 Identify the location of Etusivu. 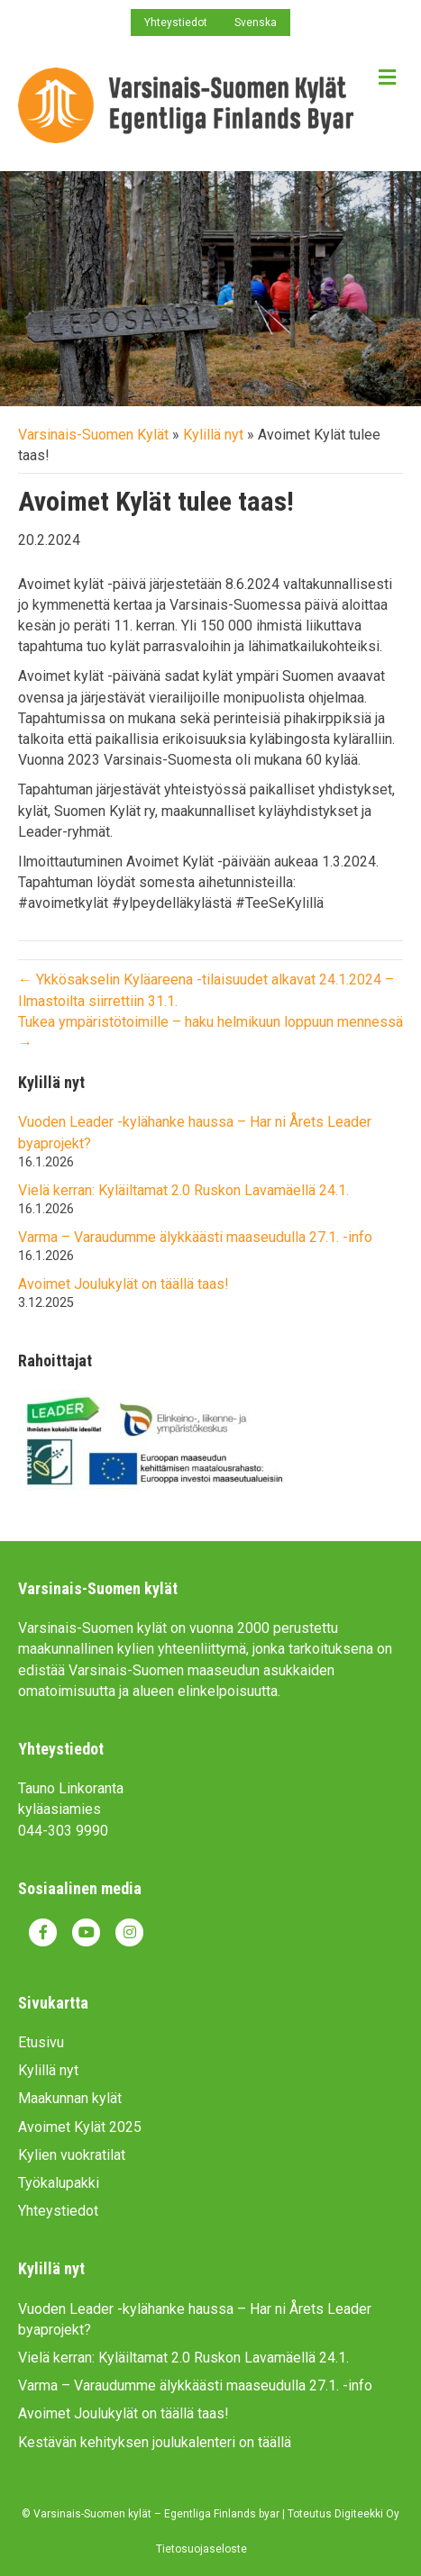
(41, 2042).